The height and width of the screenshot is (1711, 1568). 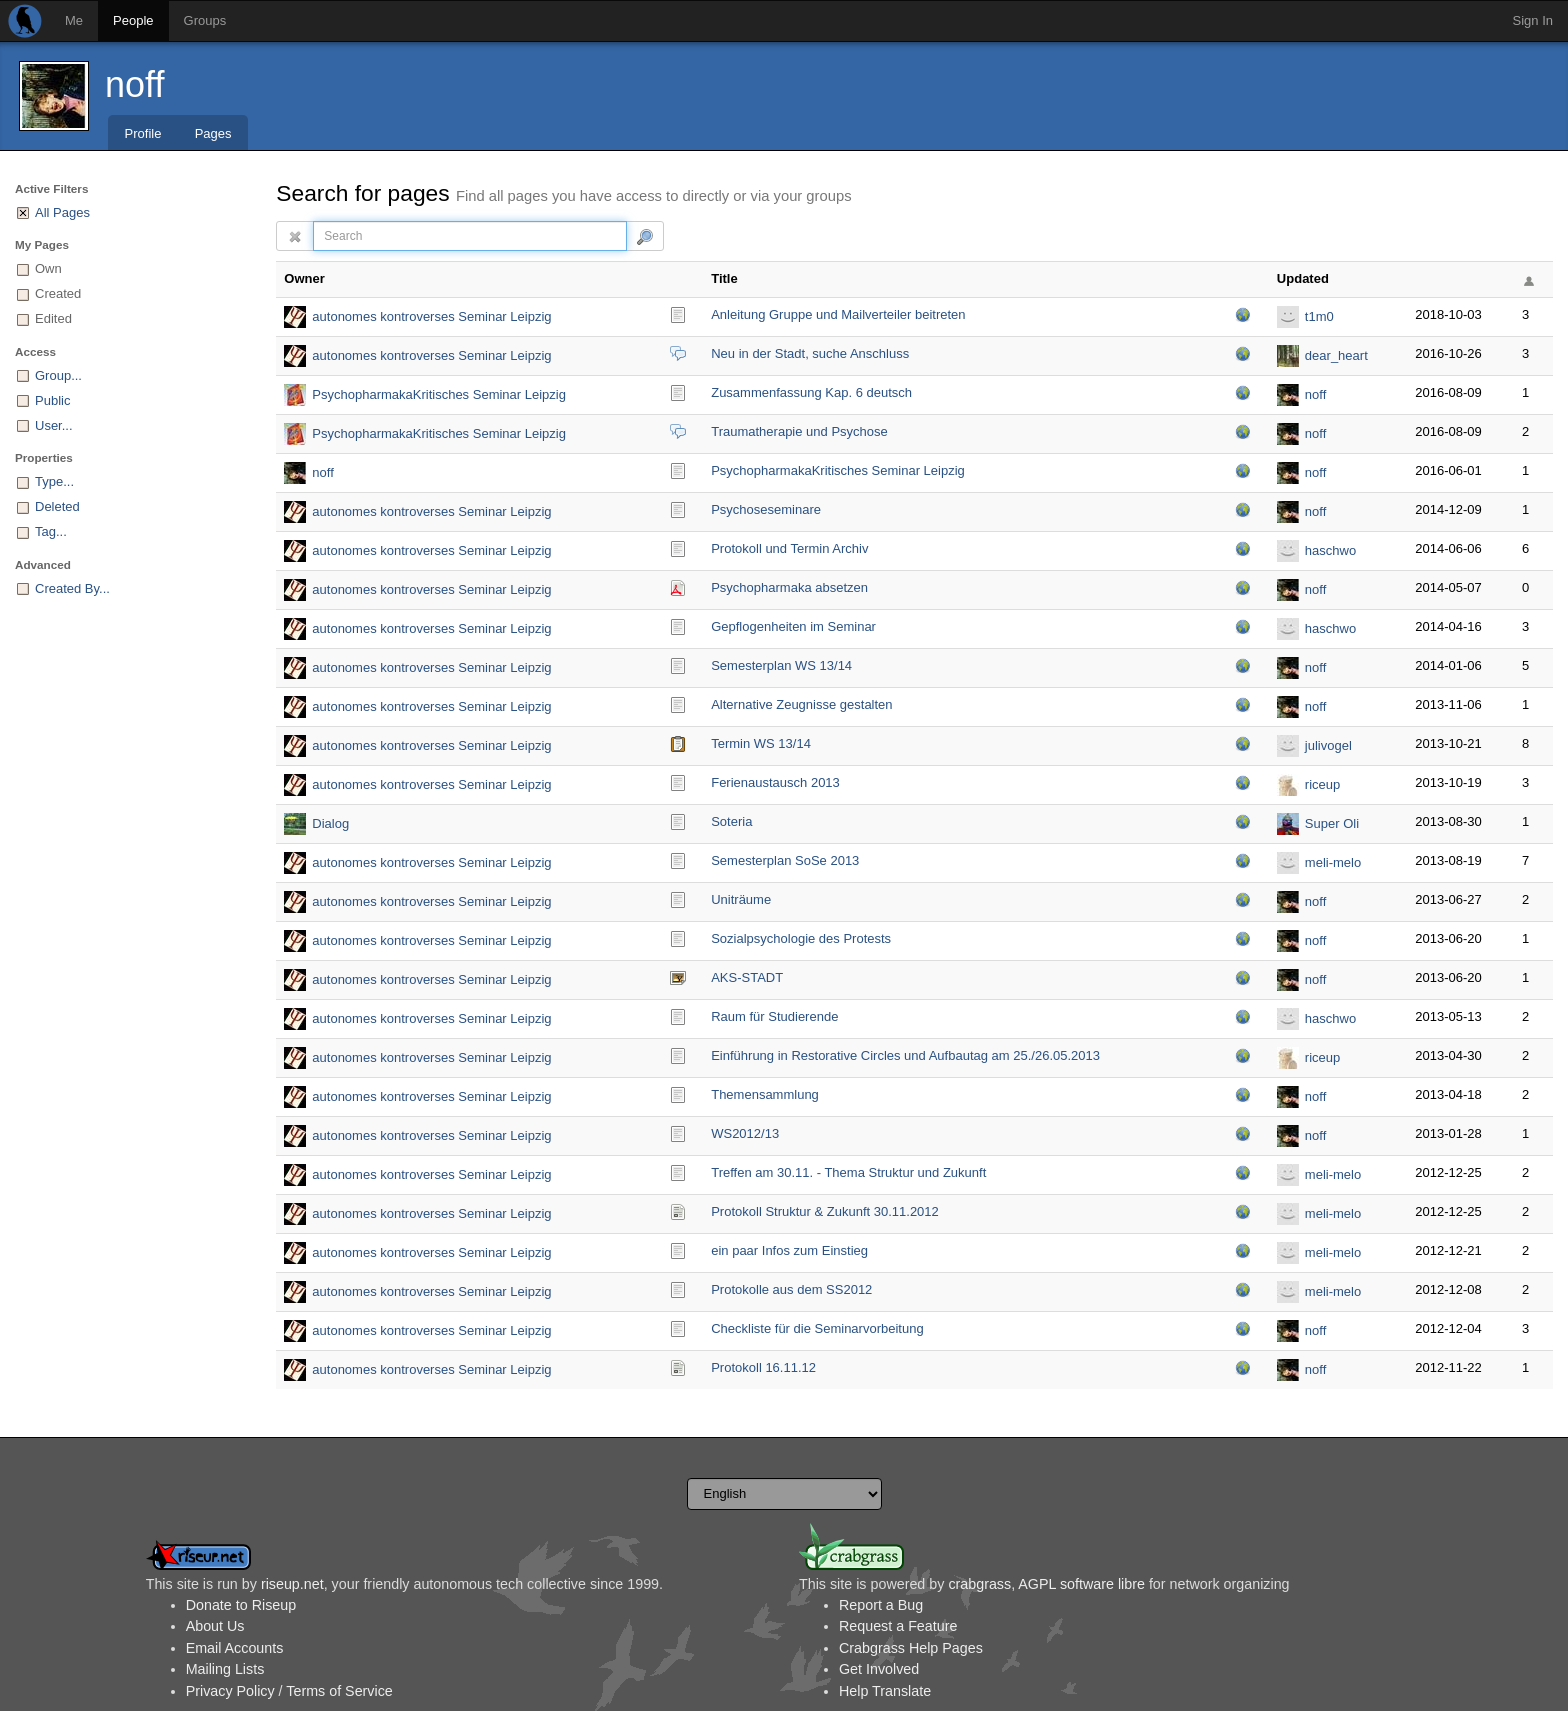 What do you see at coordinates (58, 375) in the screenshot?
I see `Group...` at bounding box center [58, 375].